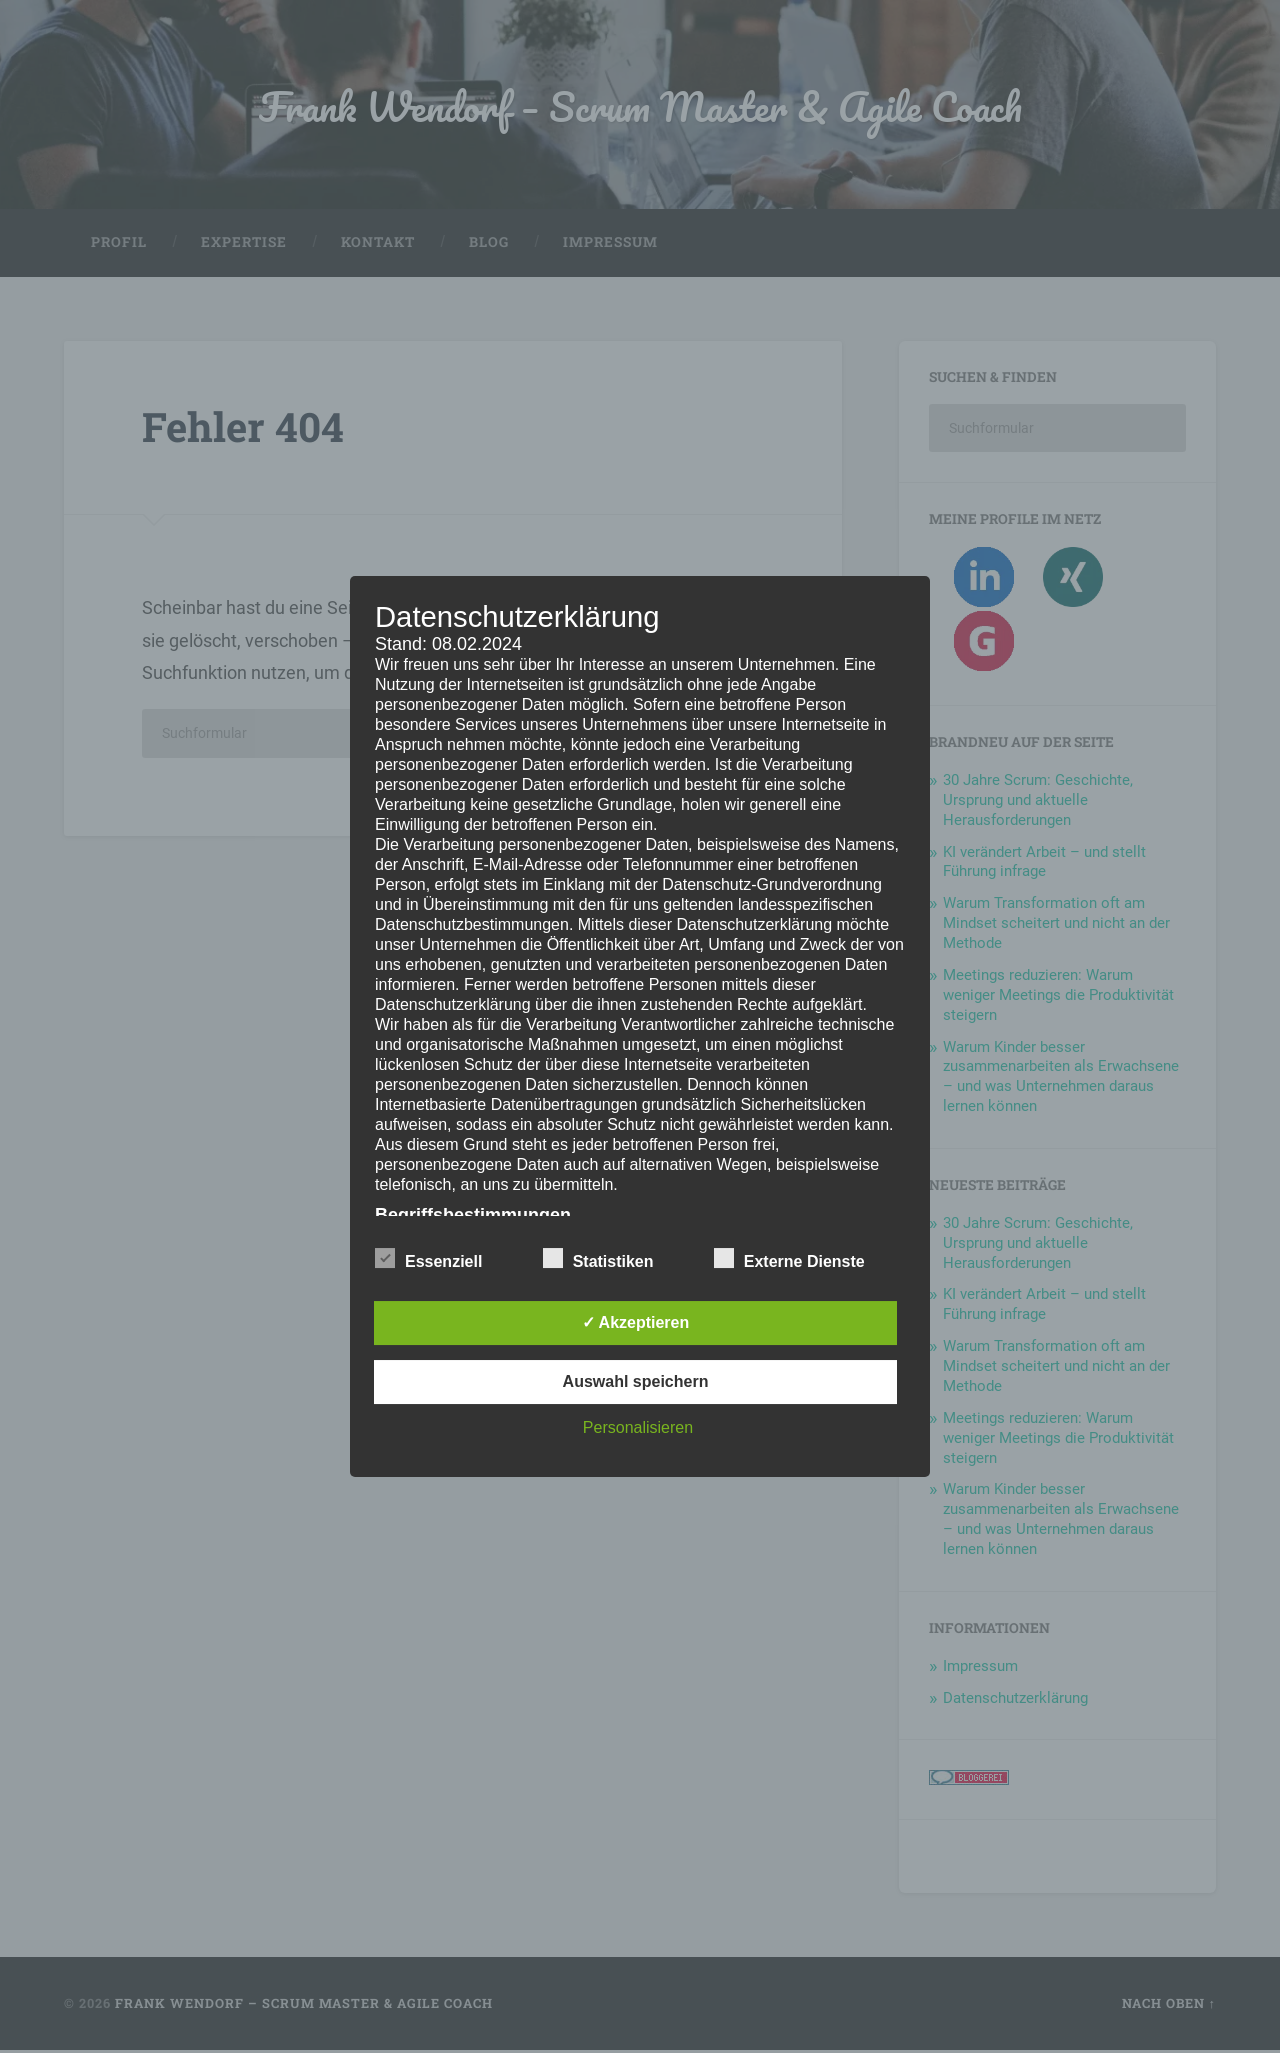  What do you see at coordinates (636, 1381) in the screenshot?
I see `Auswahl speichern` at bounding box center [636, 1381].